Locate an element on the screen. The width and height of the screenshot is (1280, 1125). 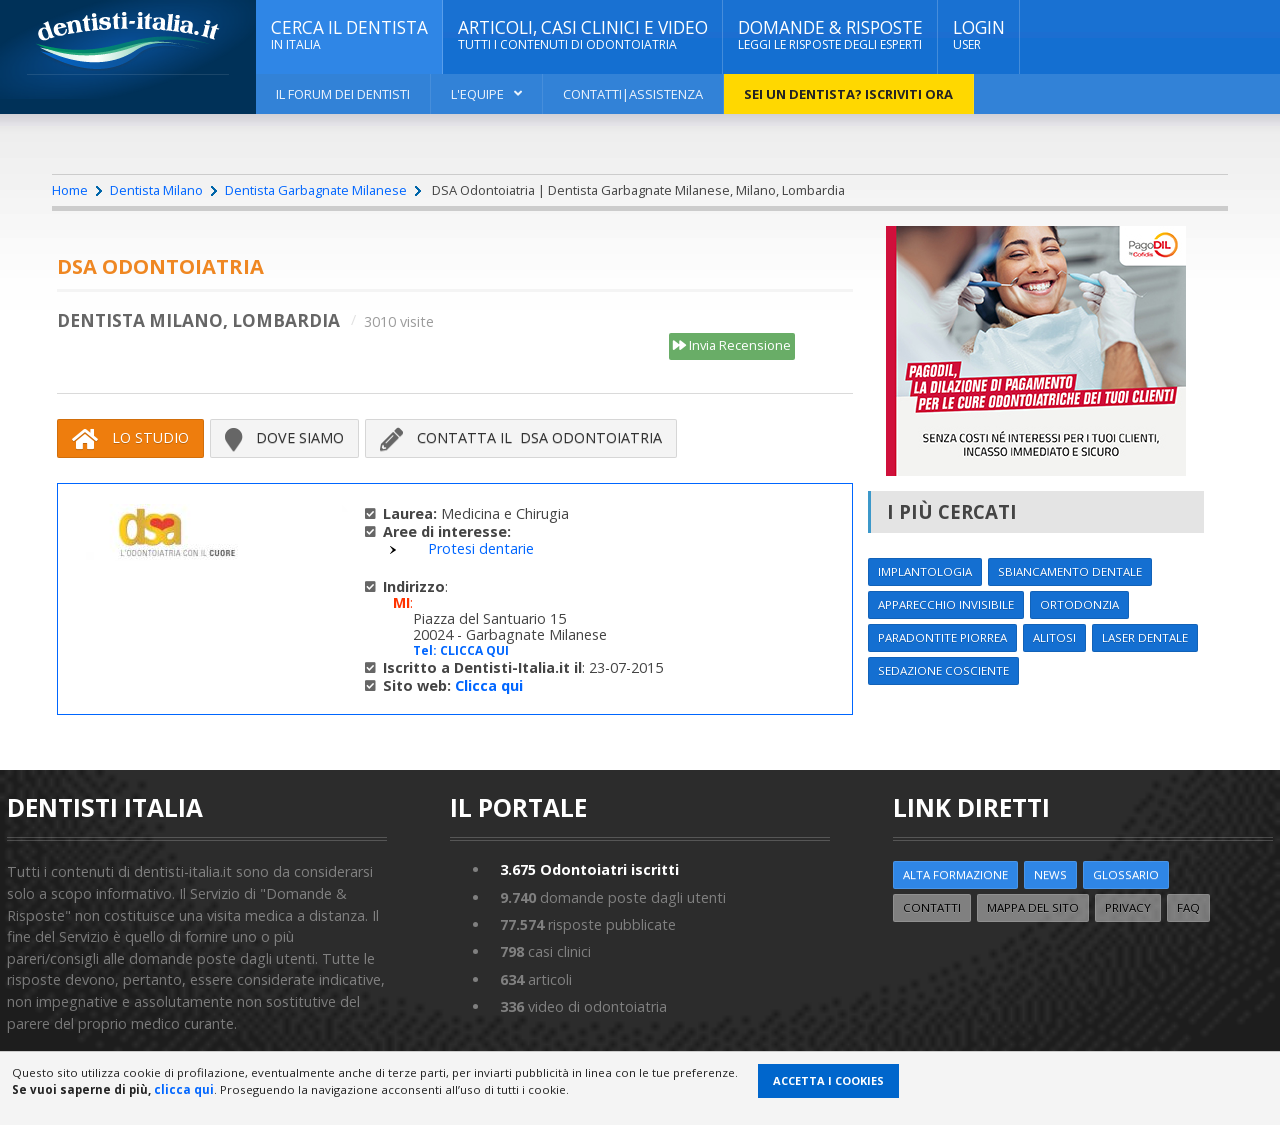
clicca qui is located at coordinates (184, 1089).